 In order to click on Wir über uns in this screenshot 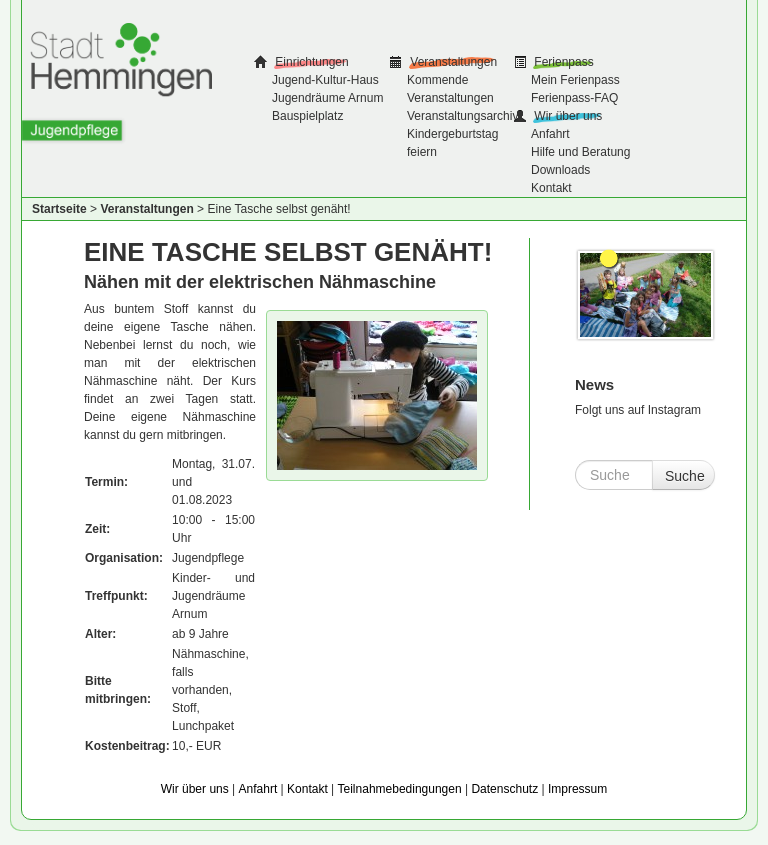, I will do `click(566, 116)`.